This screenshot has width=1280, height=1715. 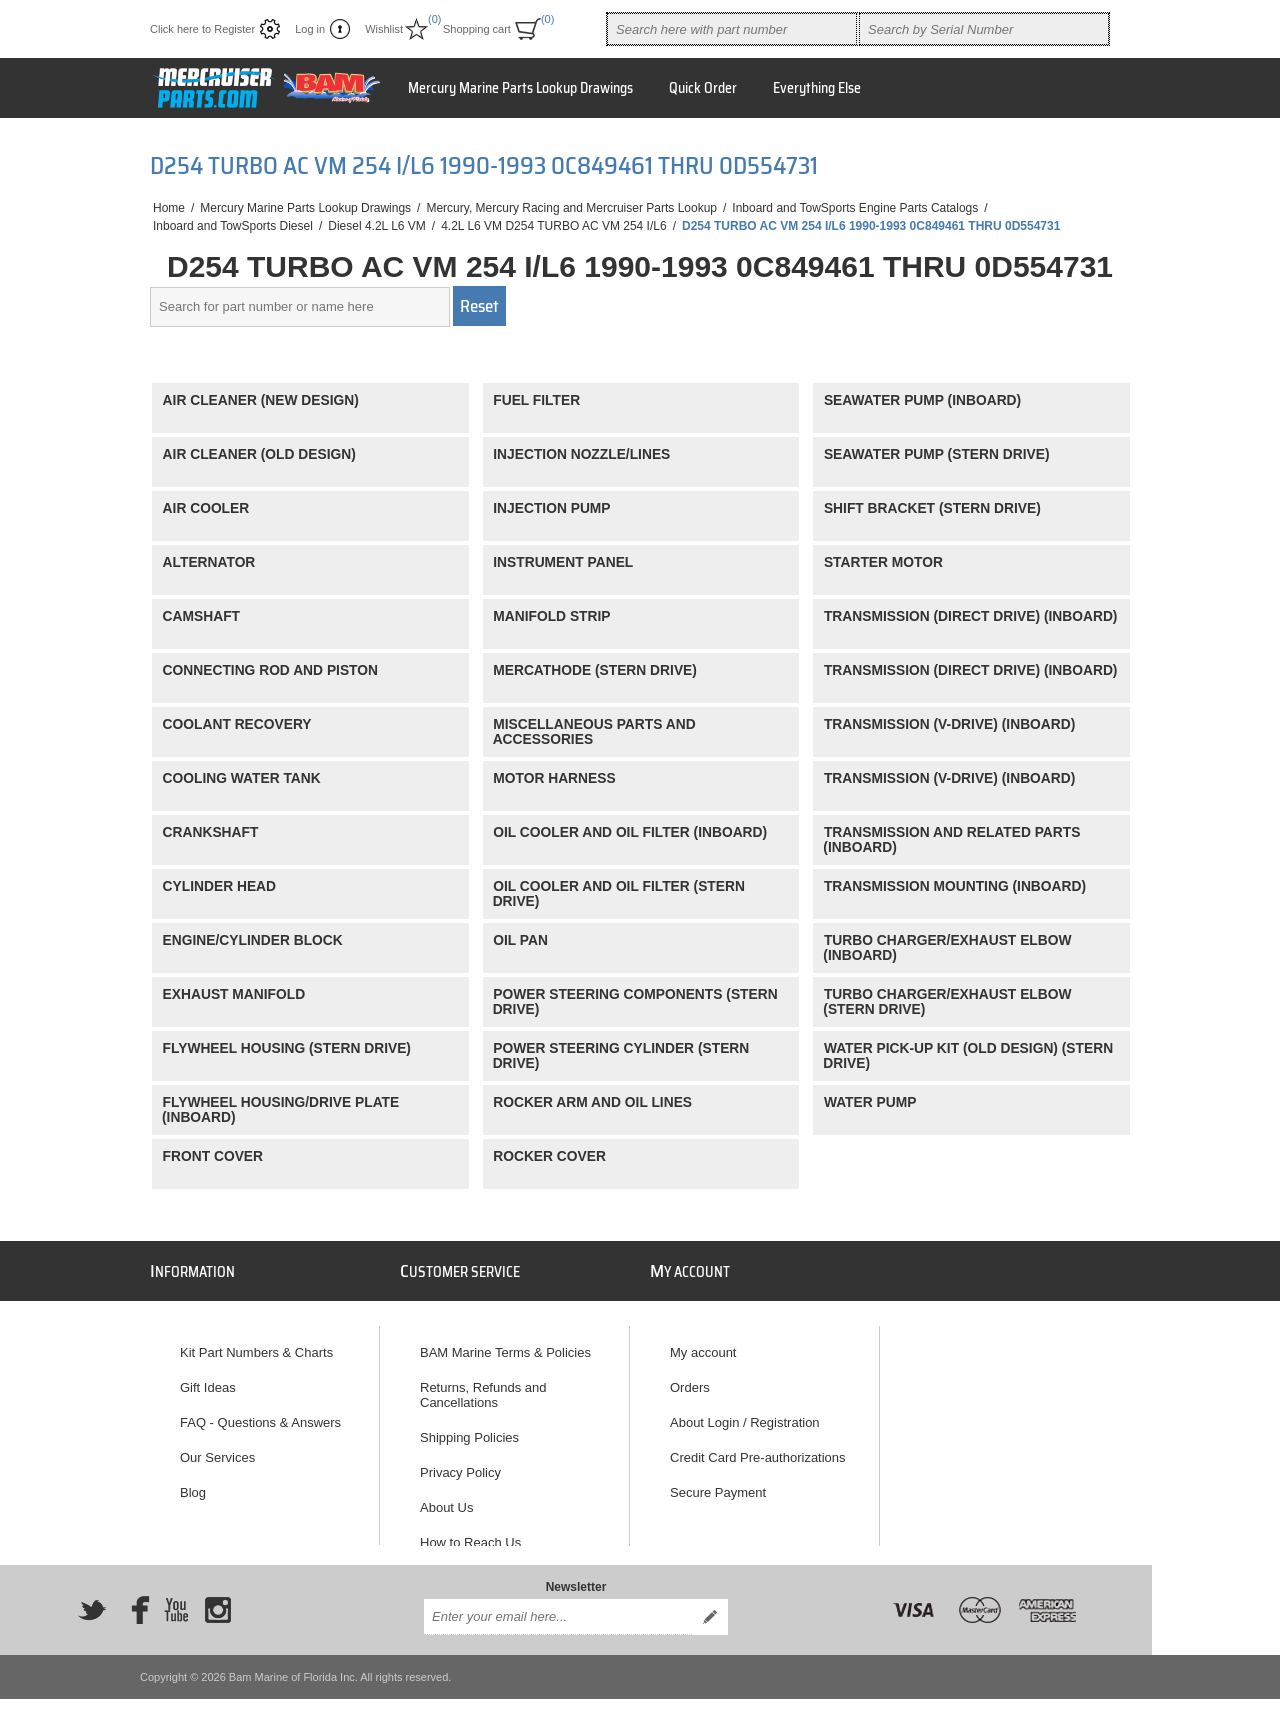 I want to click on FAQ - Questions & Answers, so click(x=260, y=1413).